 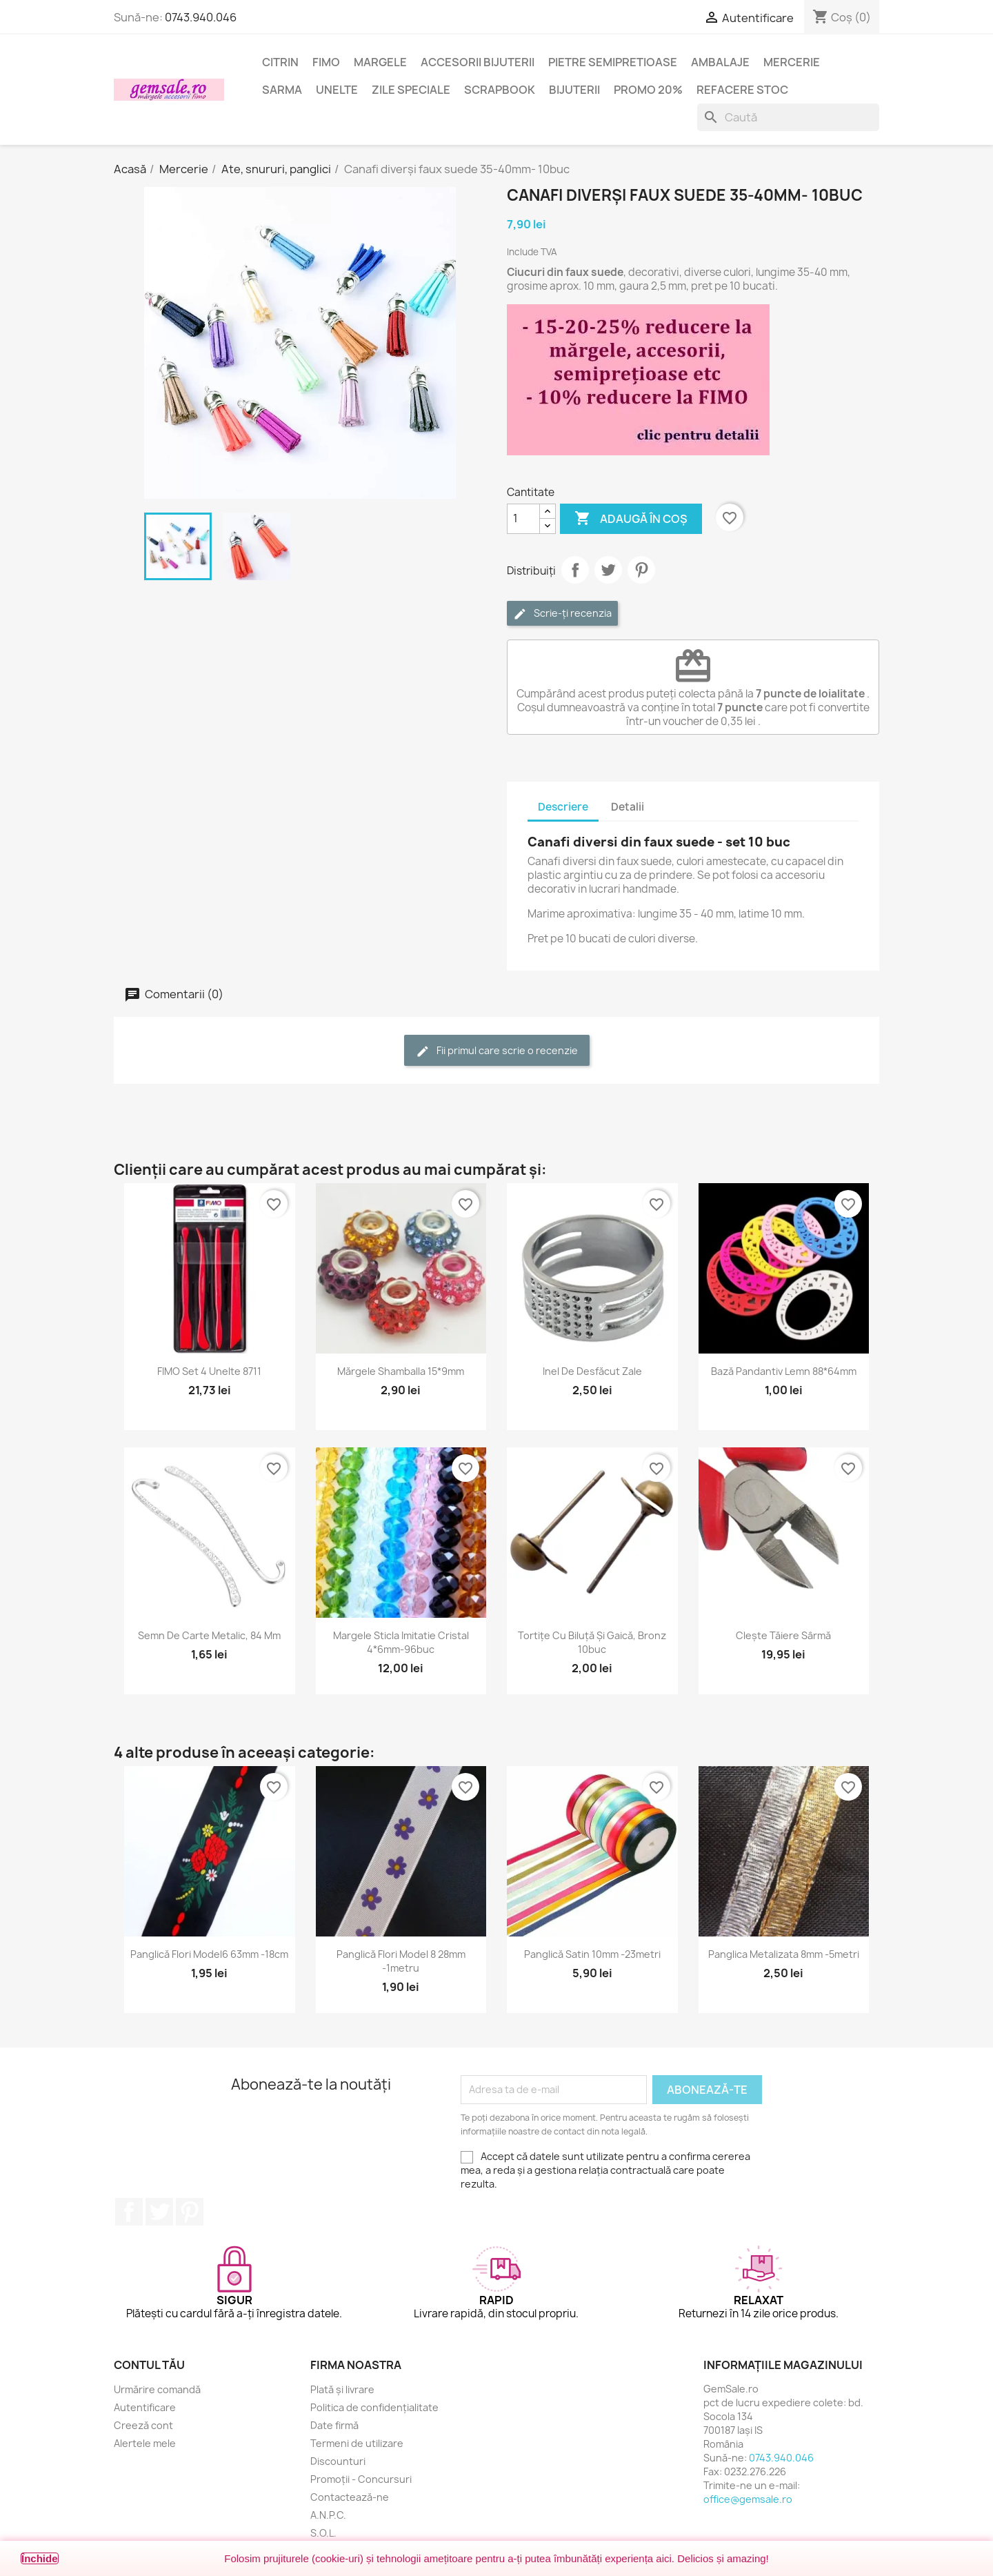 I want to click on Pietre semipretioase, so click(x=612, y=62).